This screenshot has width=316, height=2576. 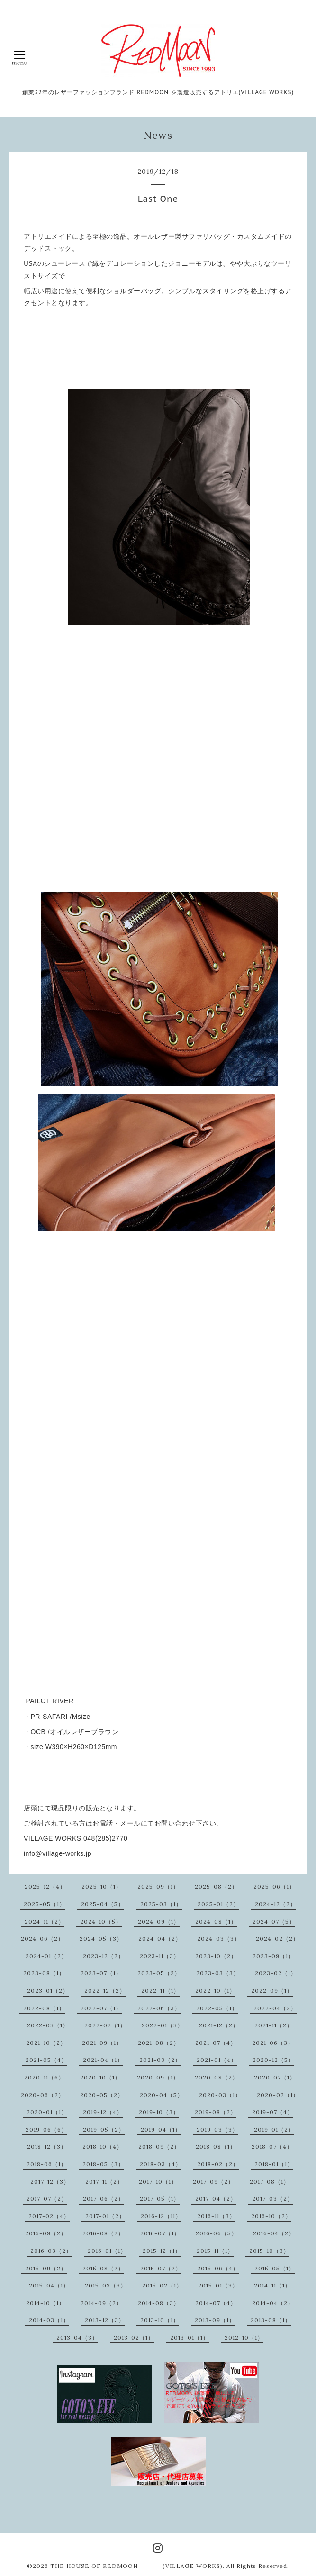 What do you see at coordinates (107, 2250) in the screenshot?
I see `2016-01（1）` at bounding box center [107, 2250].